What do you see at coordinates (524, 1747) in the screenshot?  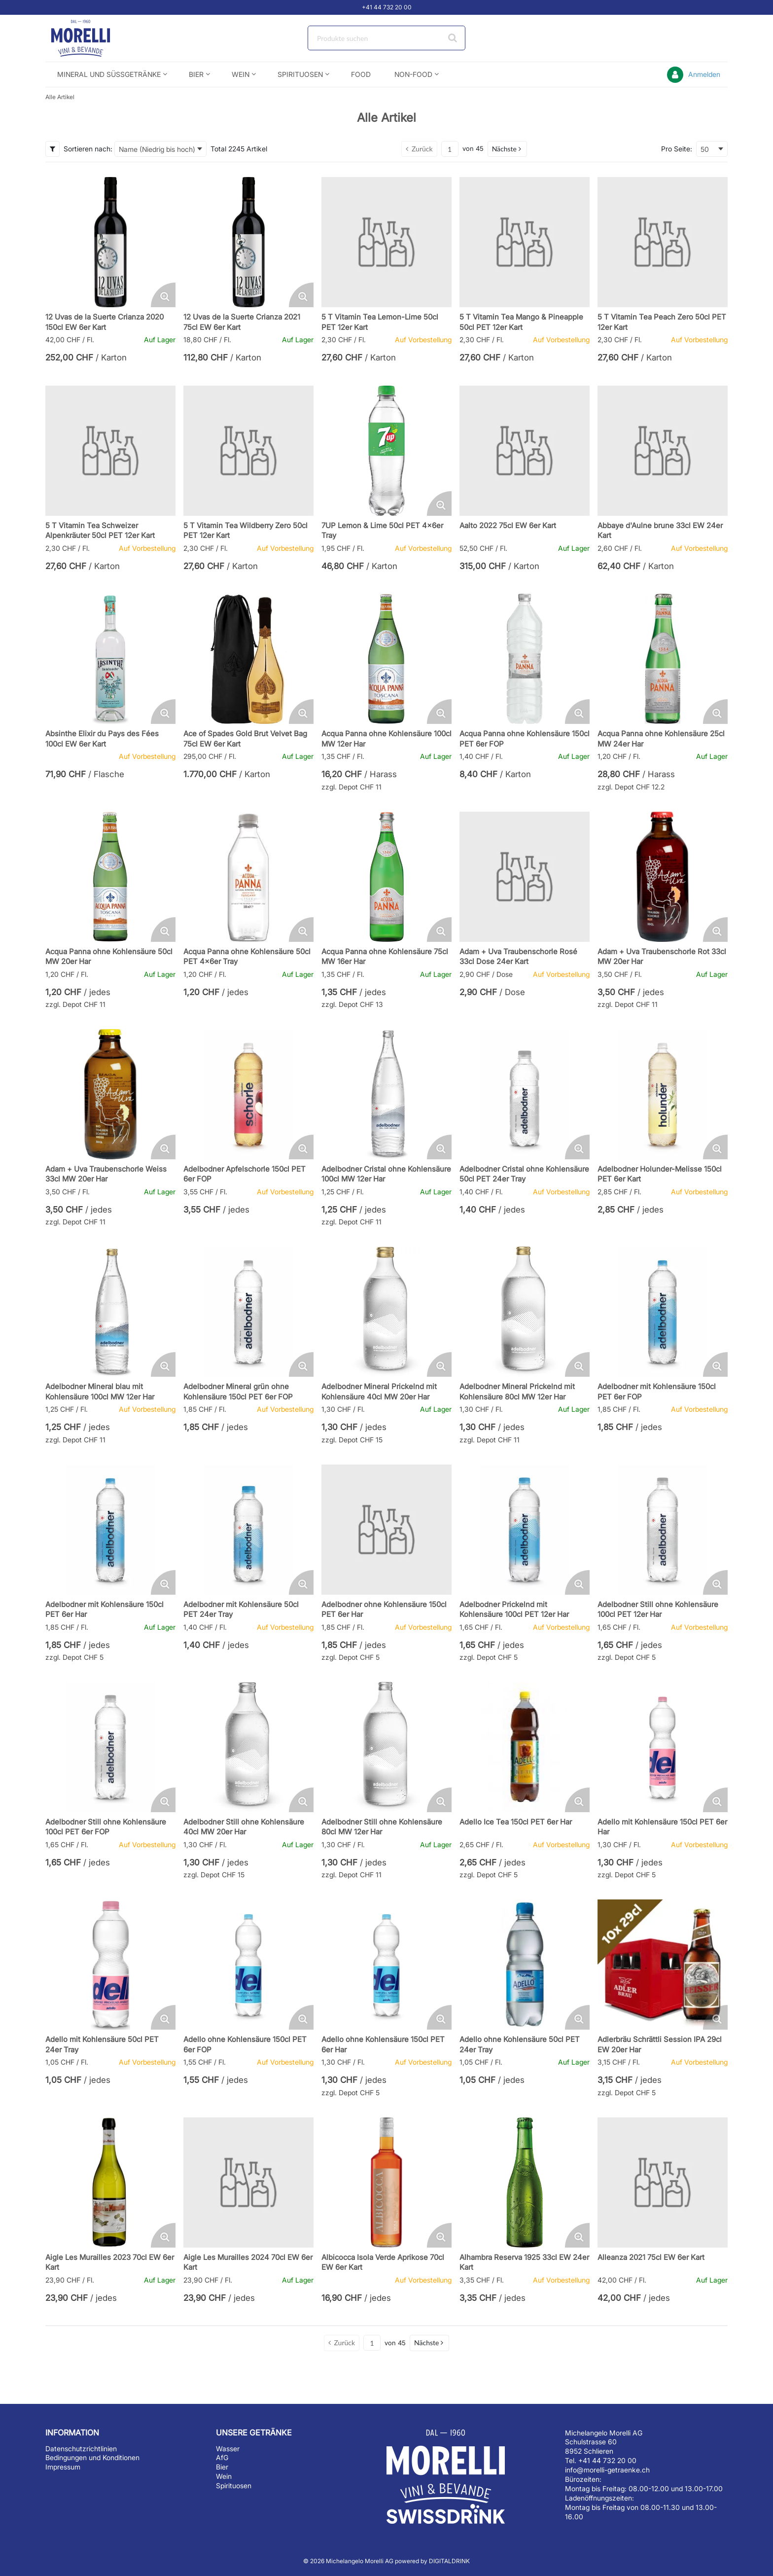 I see `[Details zum Adello Ice Tea 150cl PET 6er Har]` at bounding box center [524, 1747].